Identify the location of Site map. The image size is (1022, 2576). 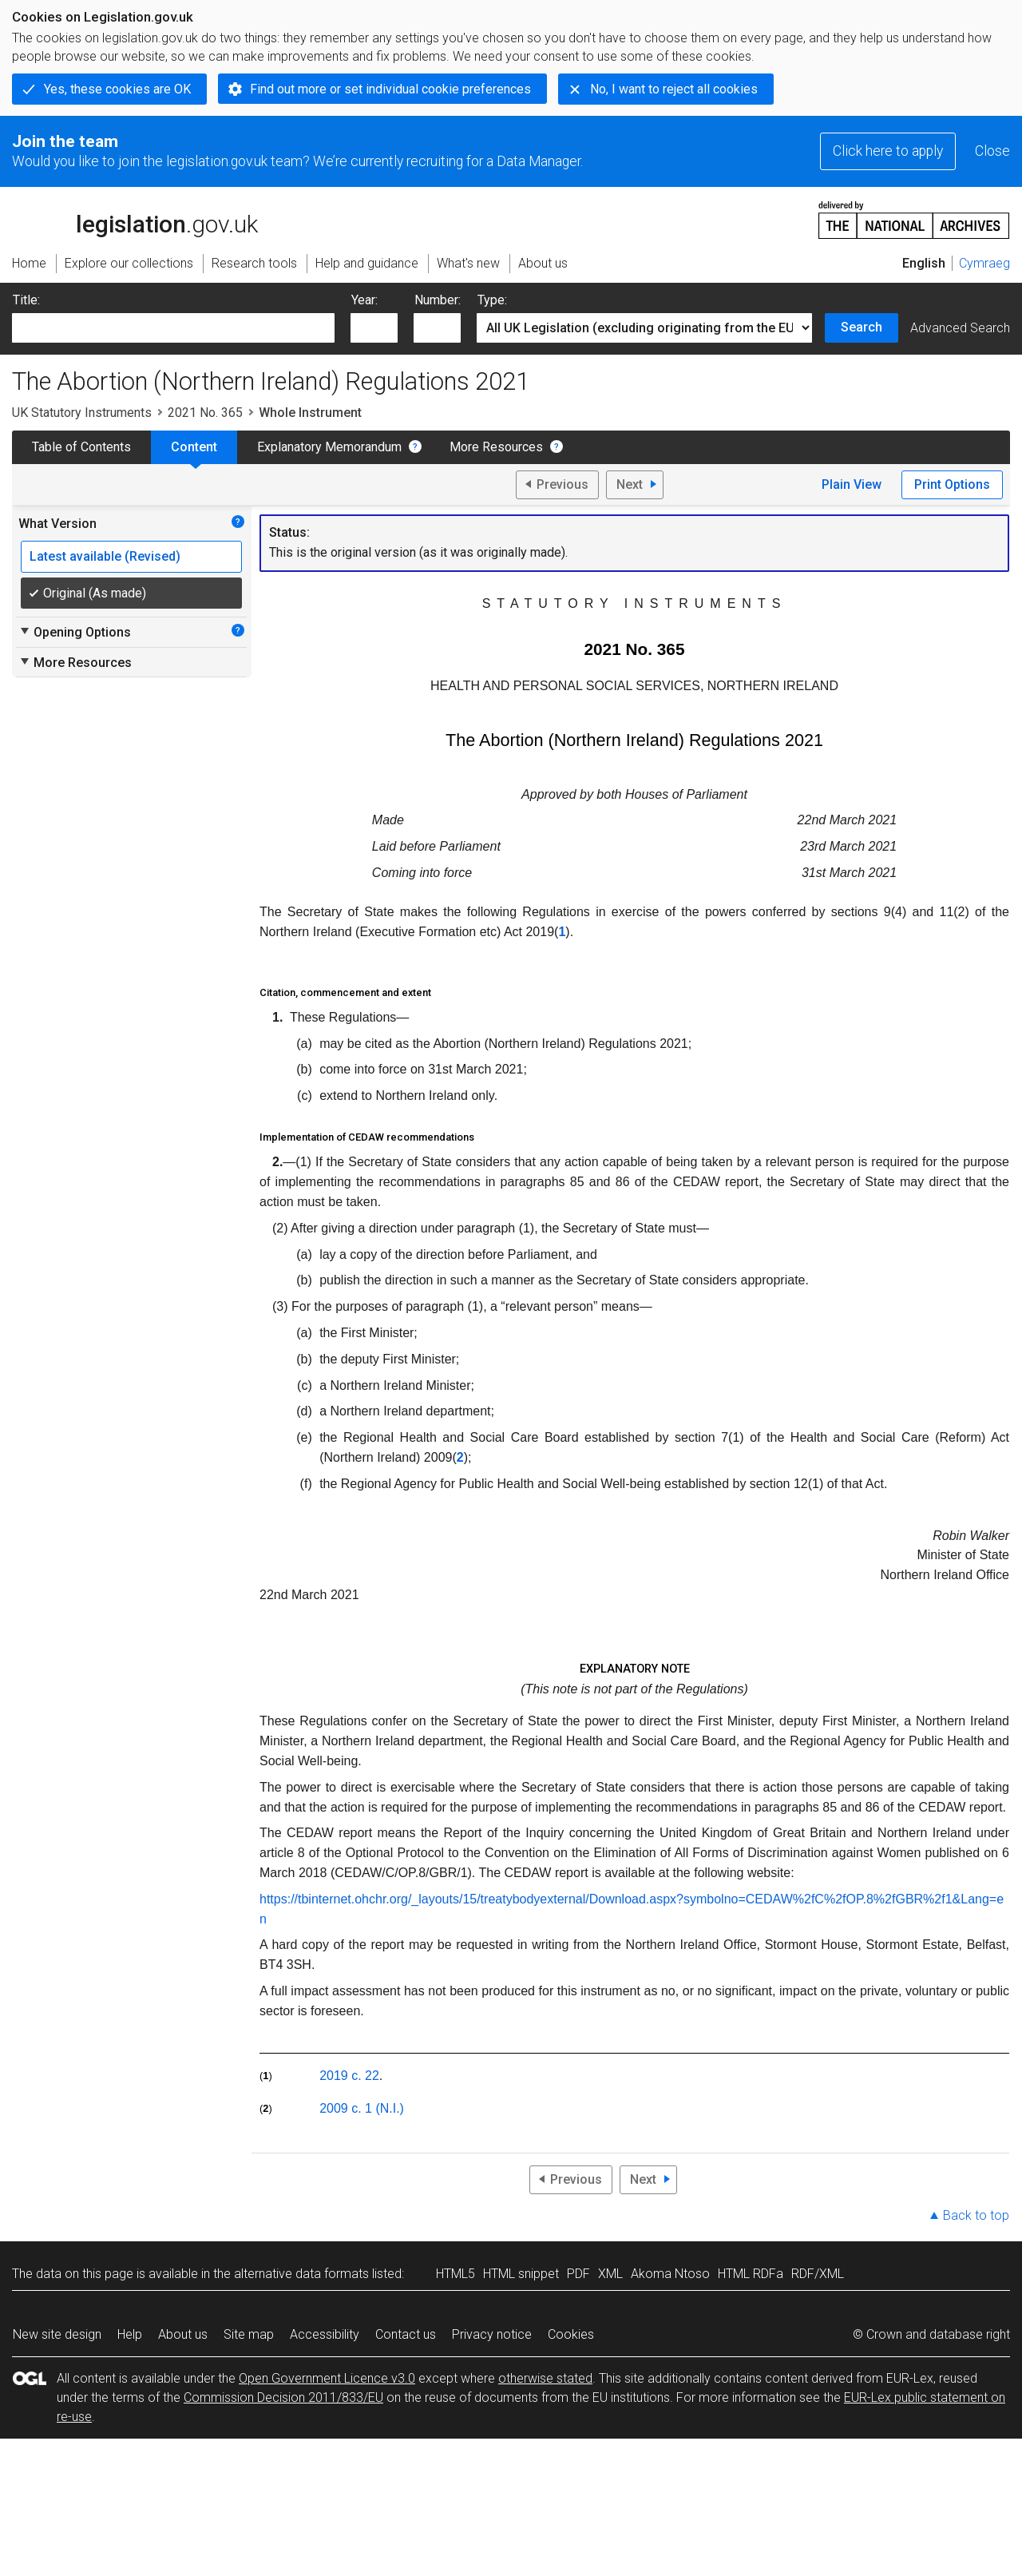
(249, 2334).